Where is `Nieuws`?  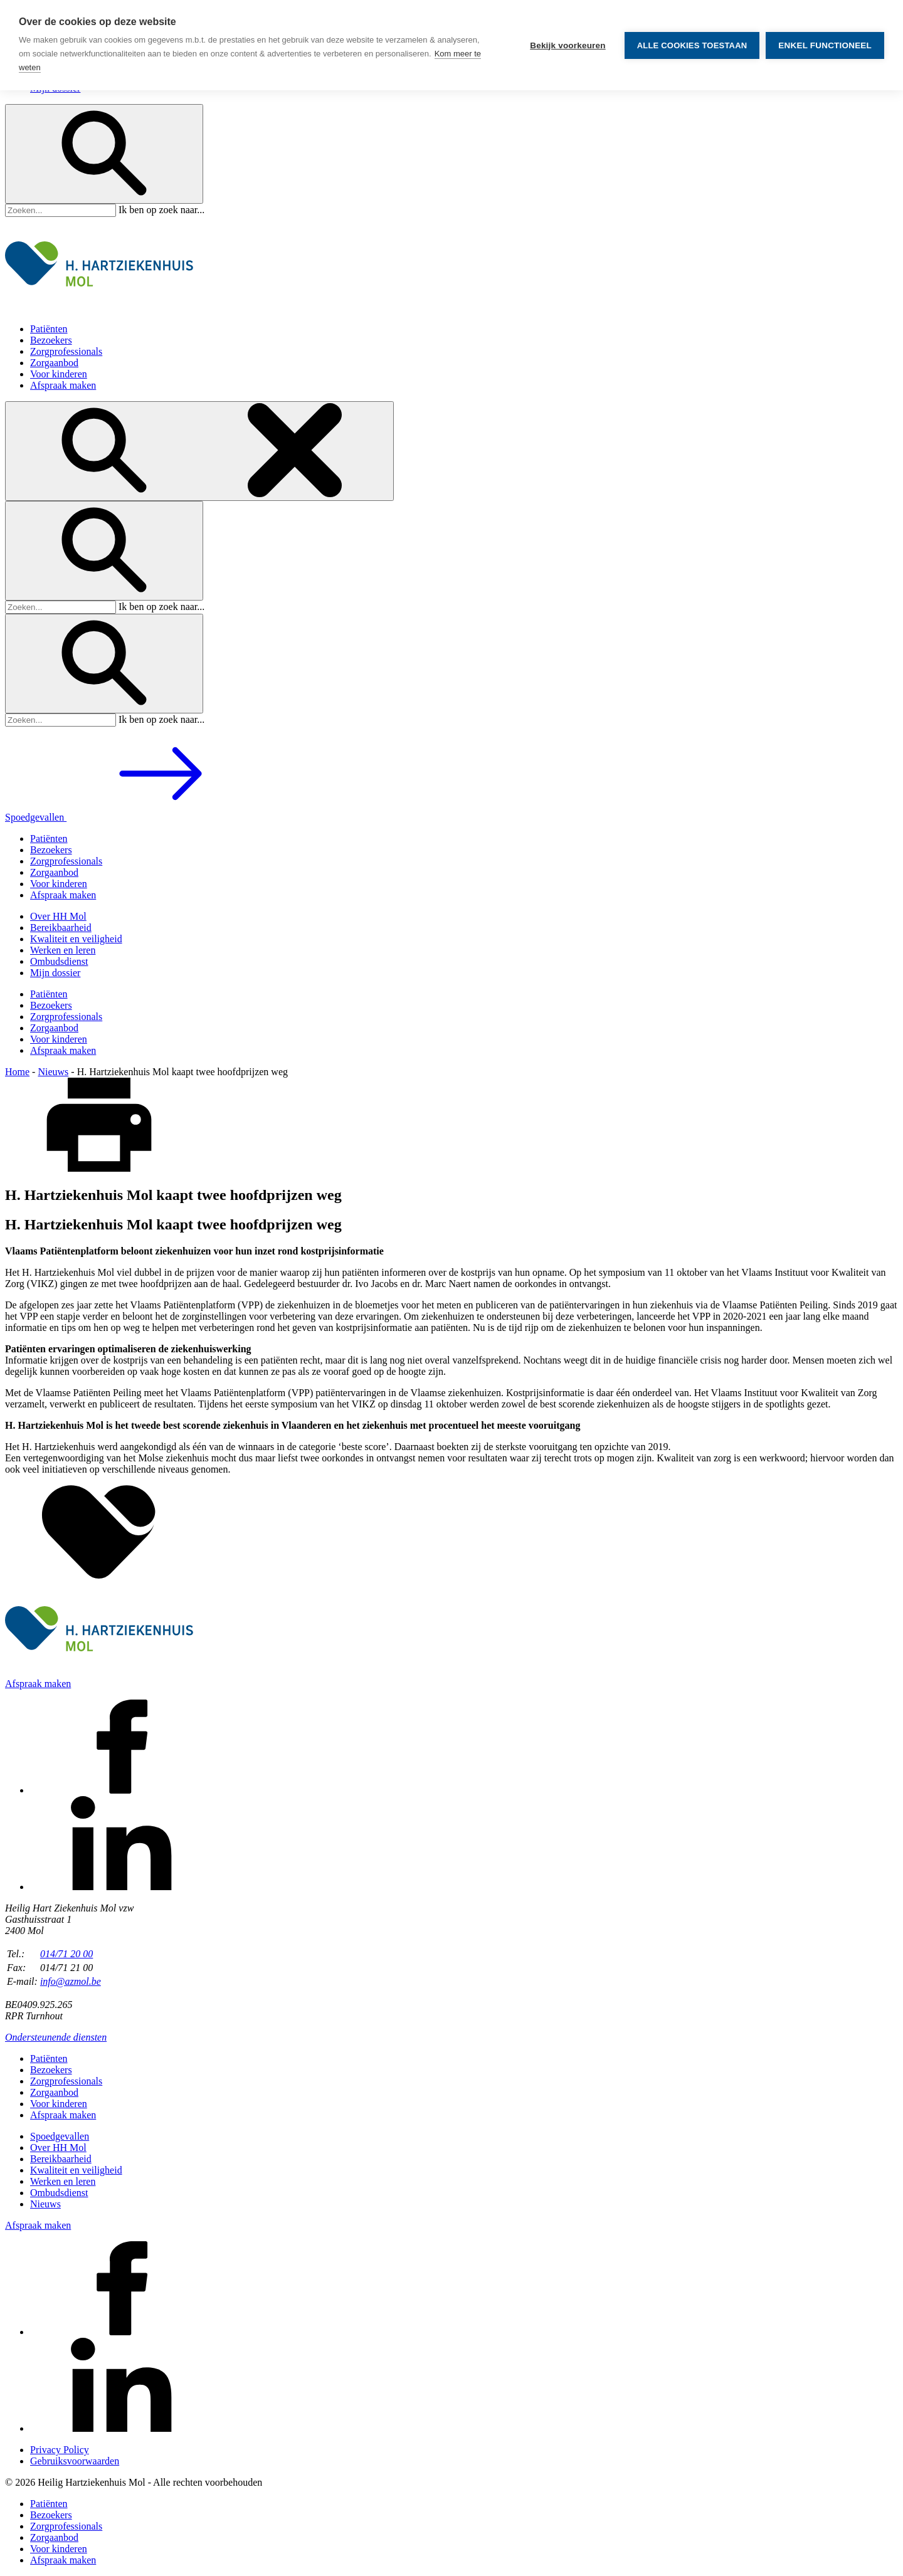
Nieuws is located at coordinates (53, 1071).